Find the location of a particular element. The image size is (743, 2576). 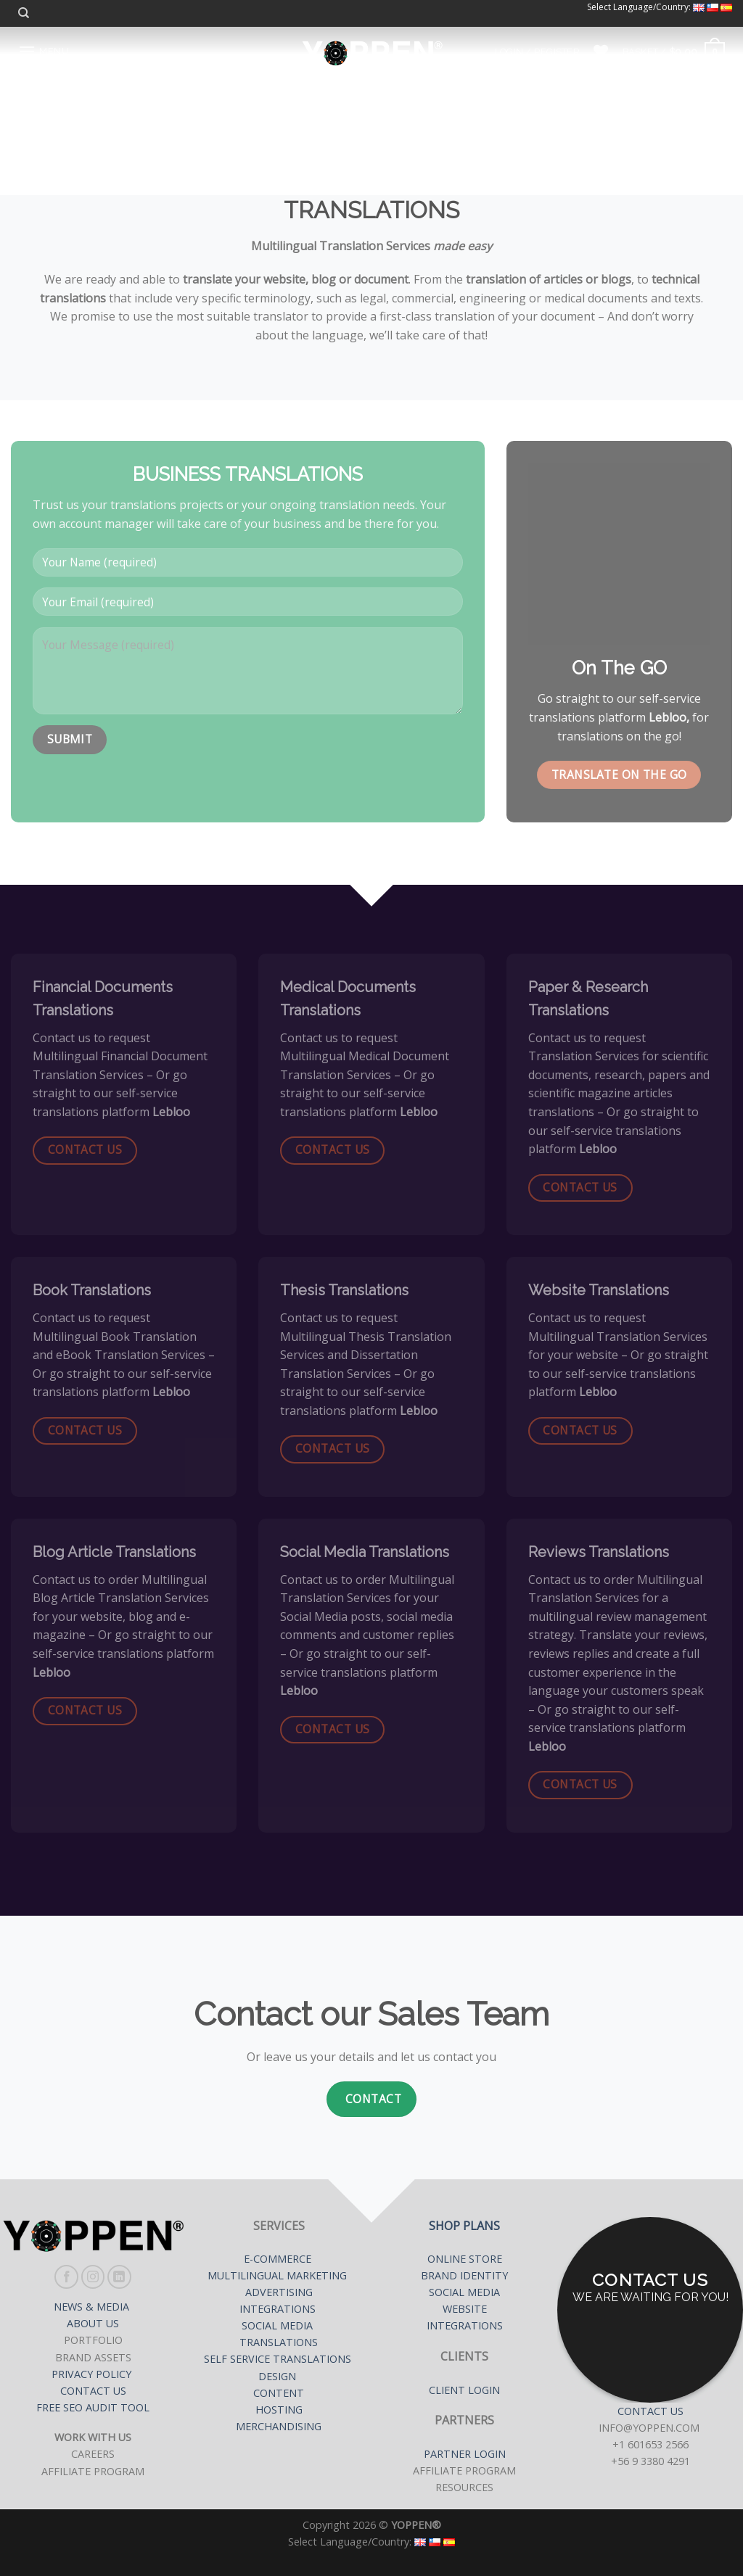

NEWS & MEDIA is located at coordinates (93, 2306).